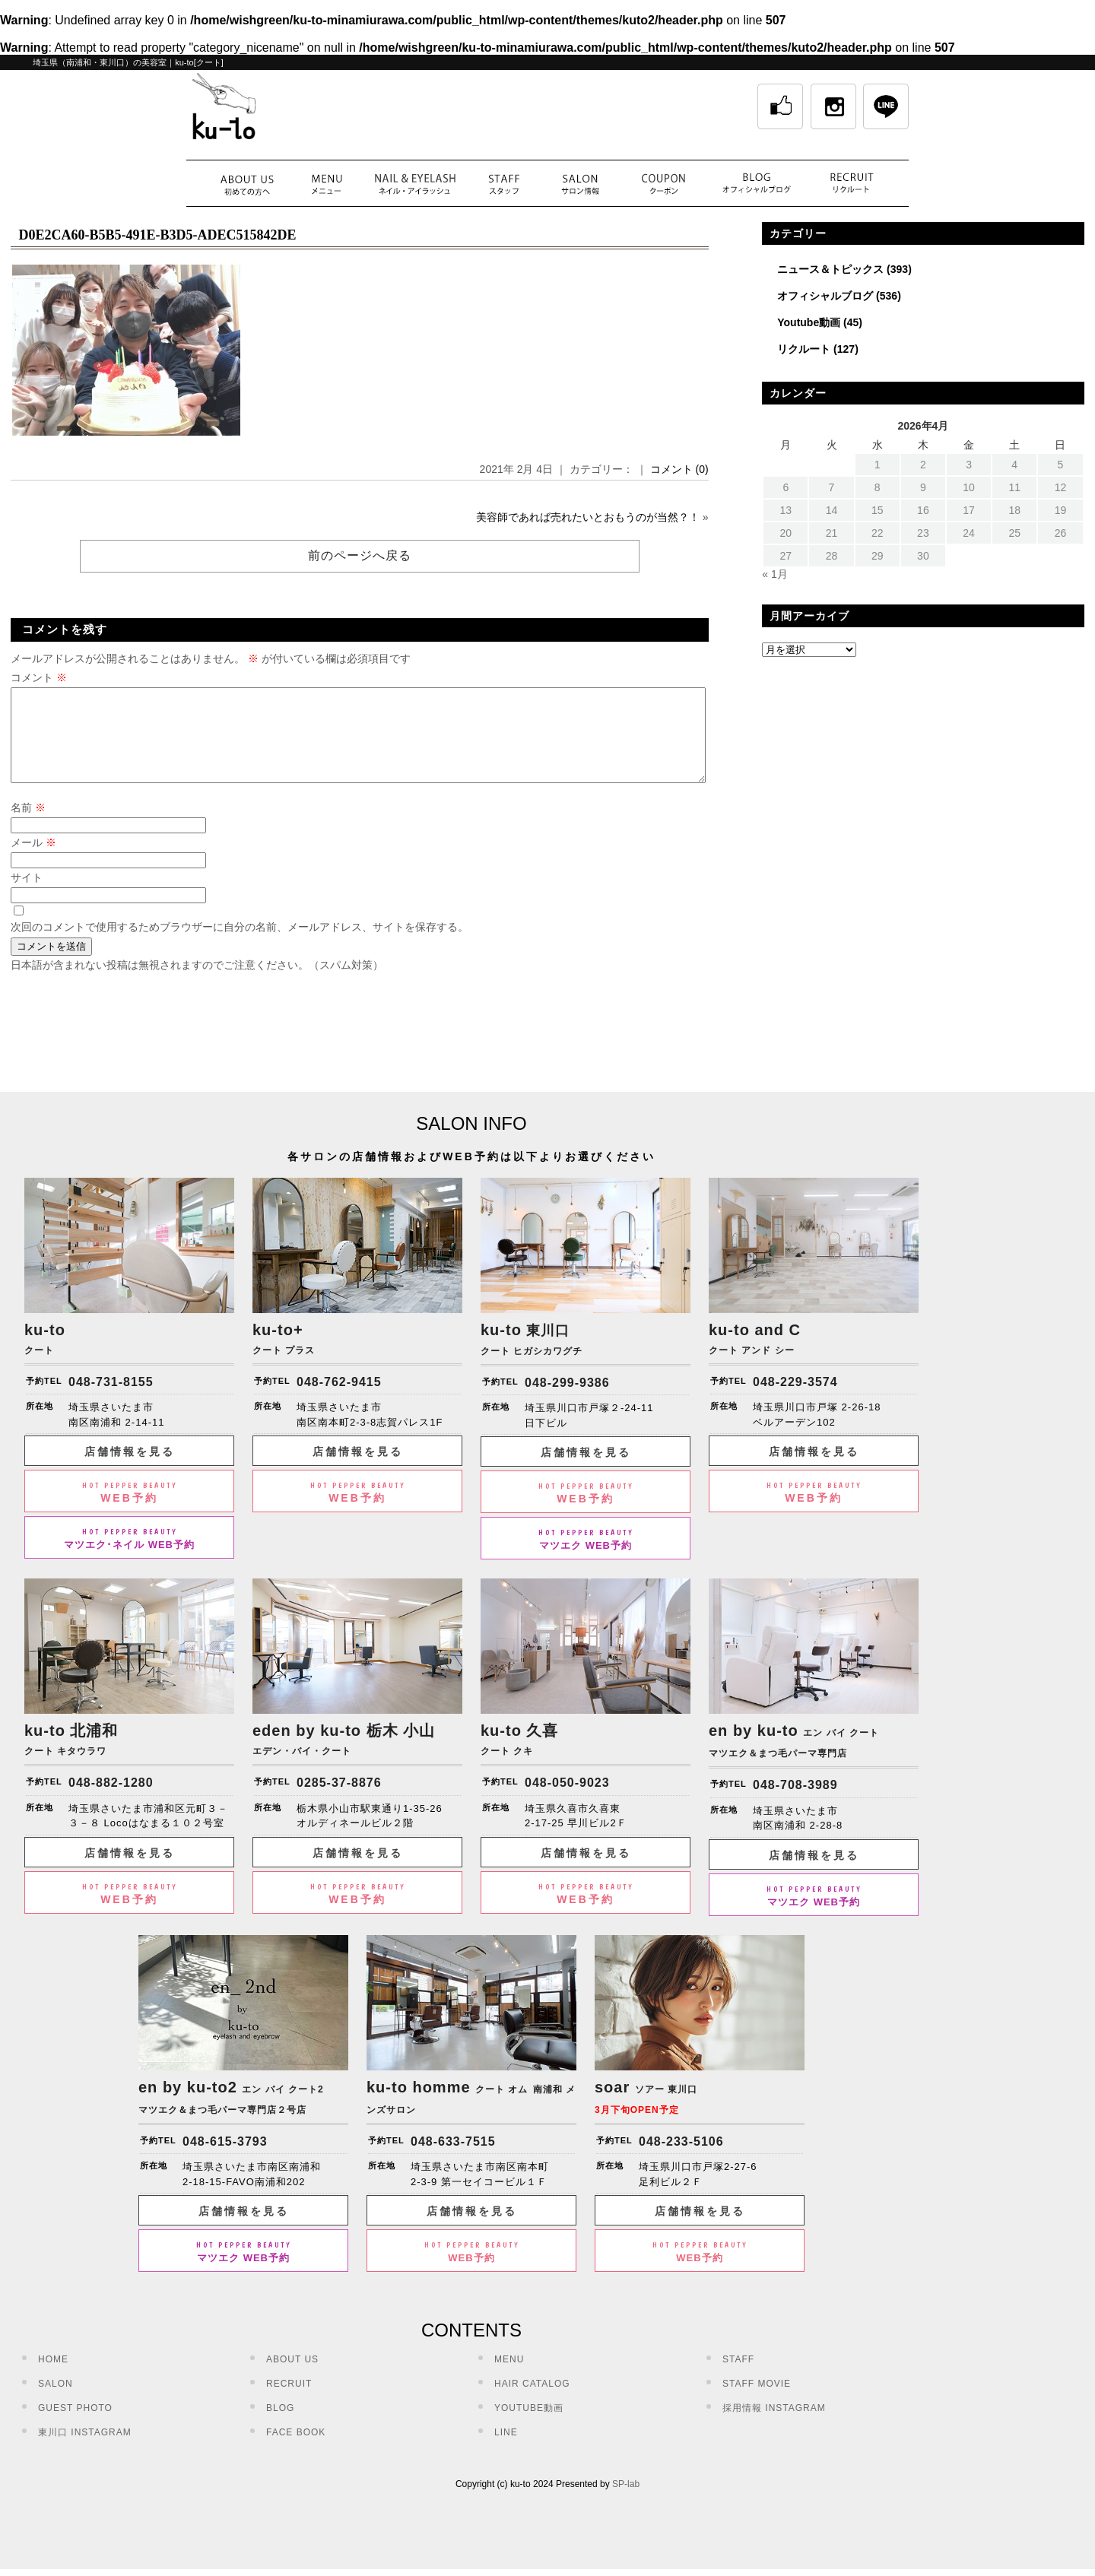  I want to click on ニュース＆トピックス, so click(830, 269).